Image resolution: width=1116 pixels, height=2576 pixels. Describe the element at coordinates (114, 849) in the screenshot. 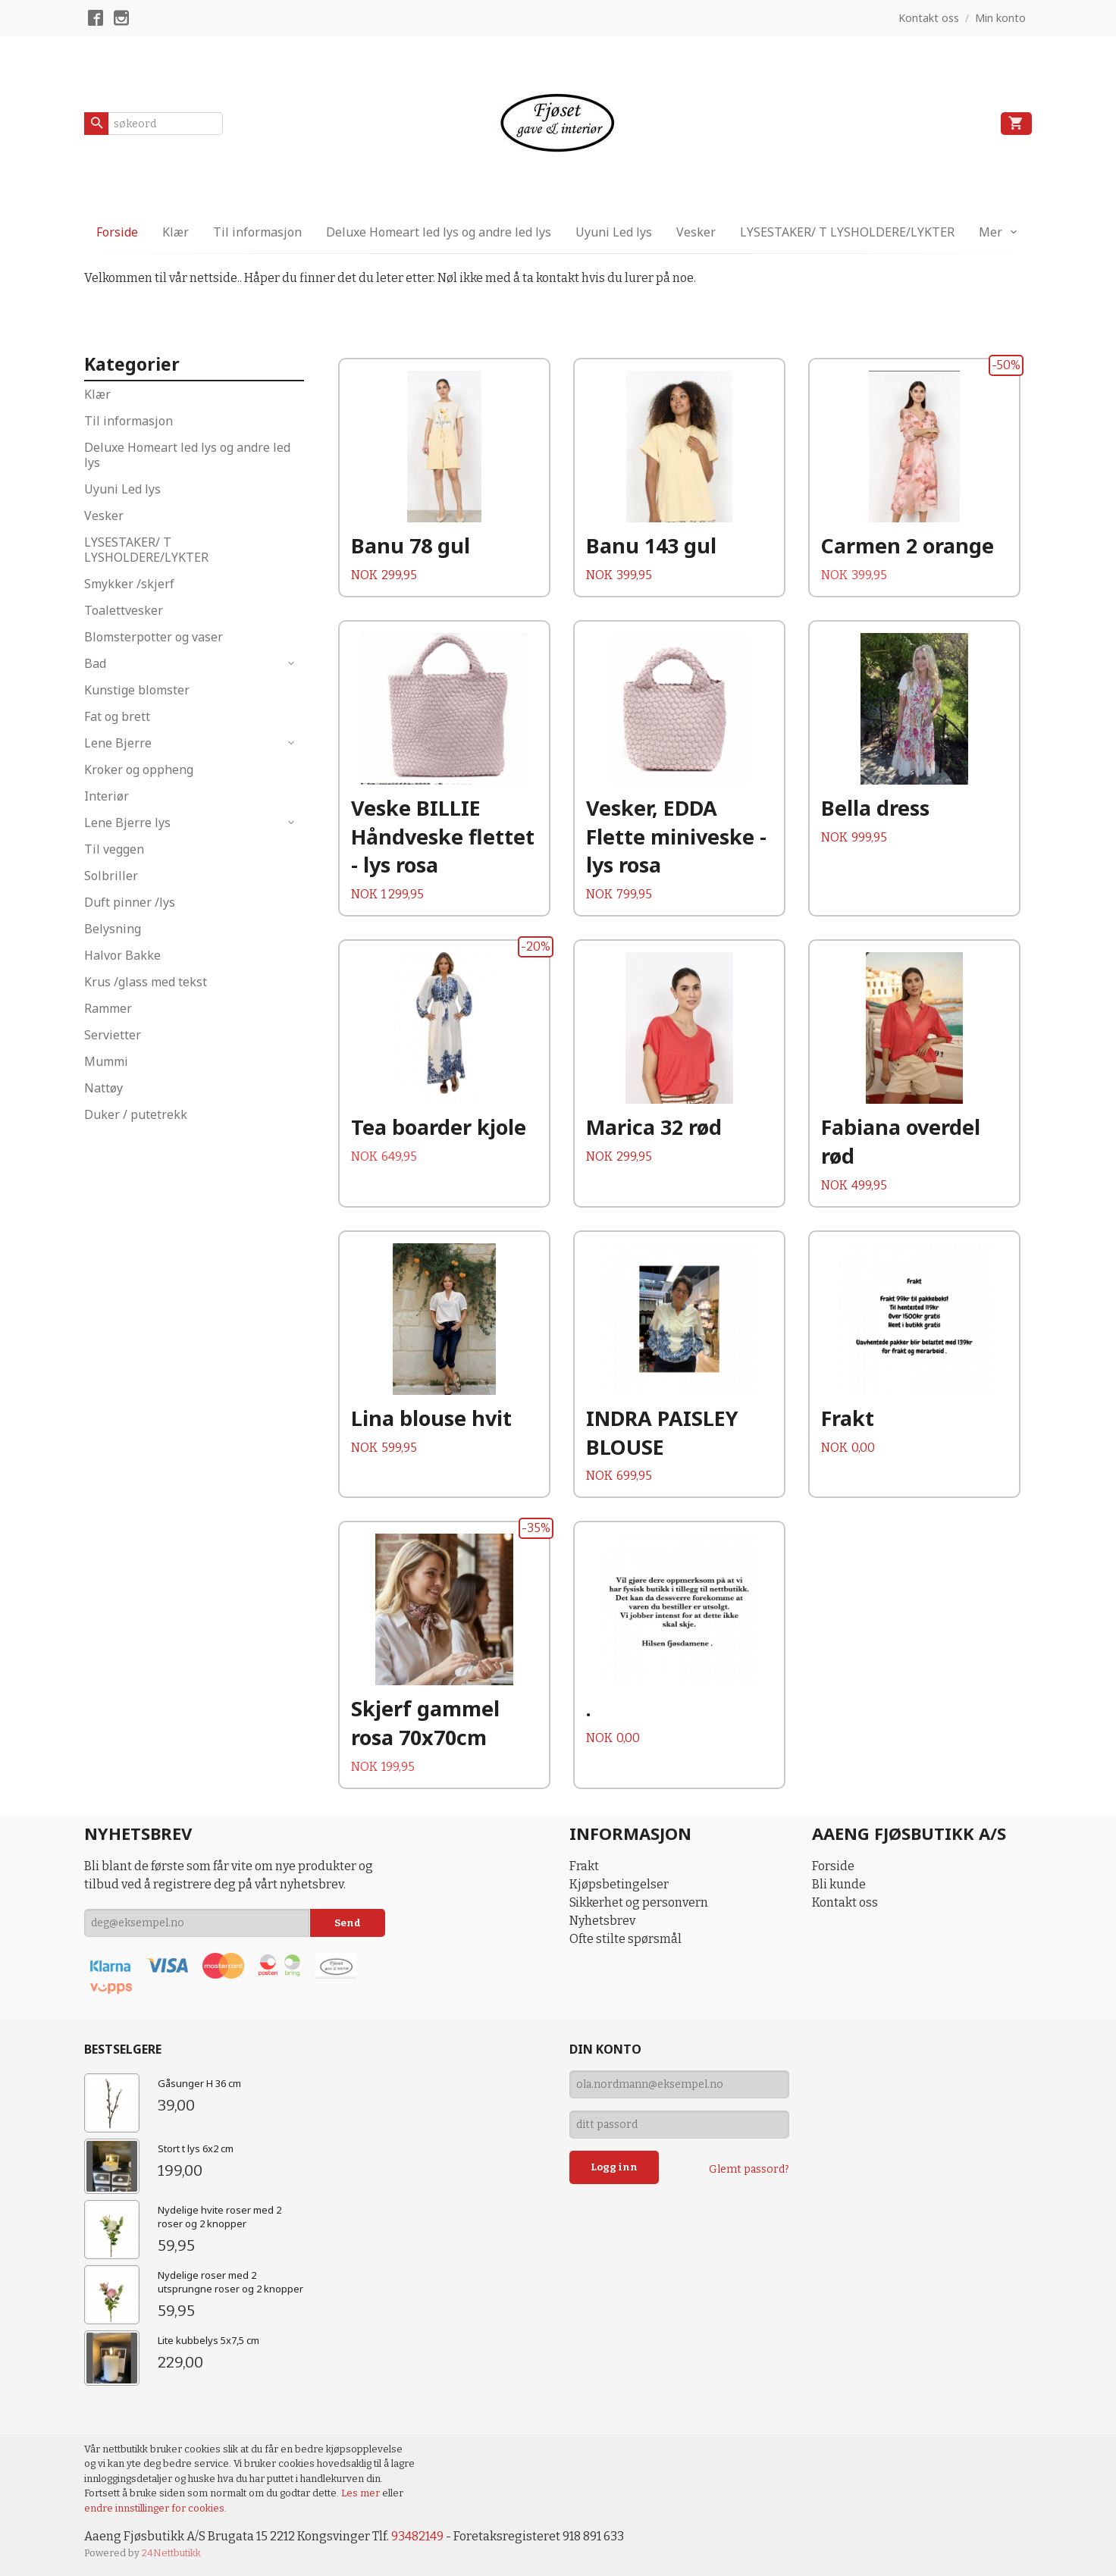

I see `Til veggen` at that location.